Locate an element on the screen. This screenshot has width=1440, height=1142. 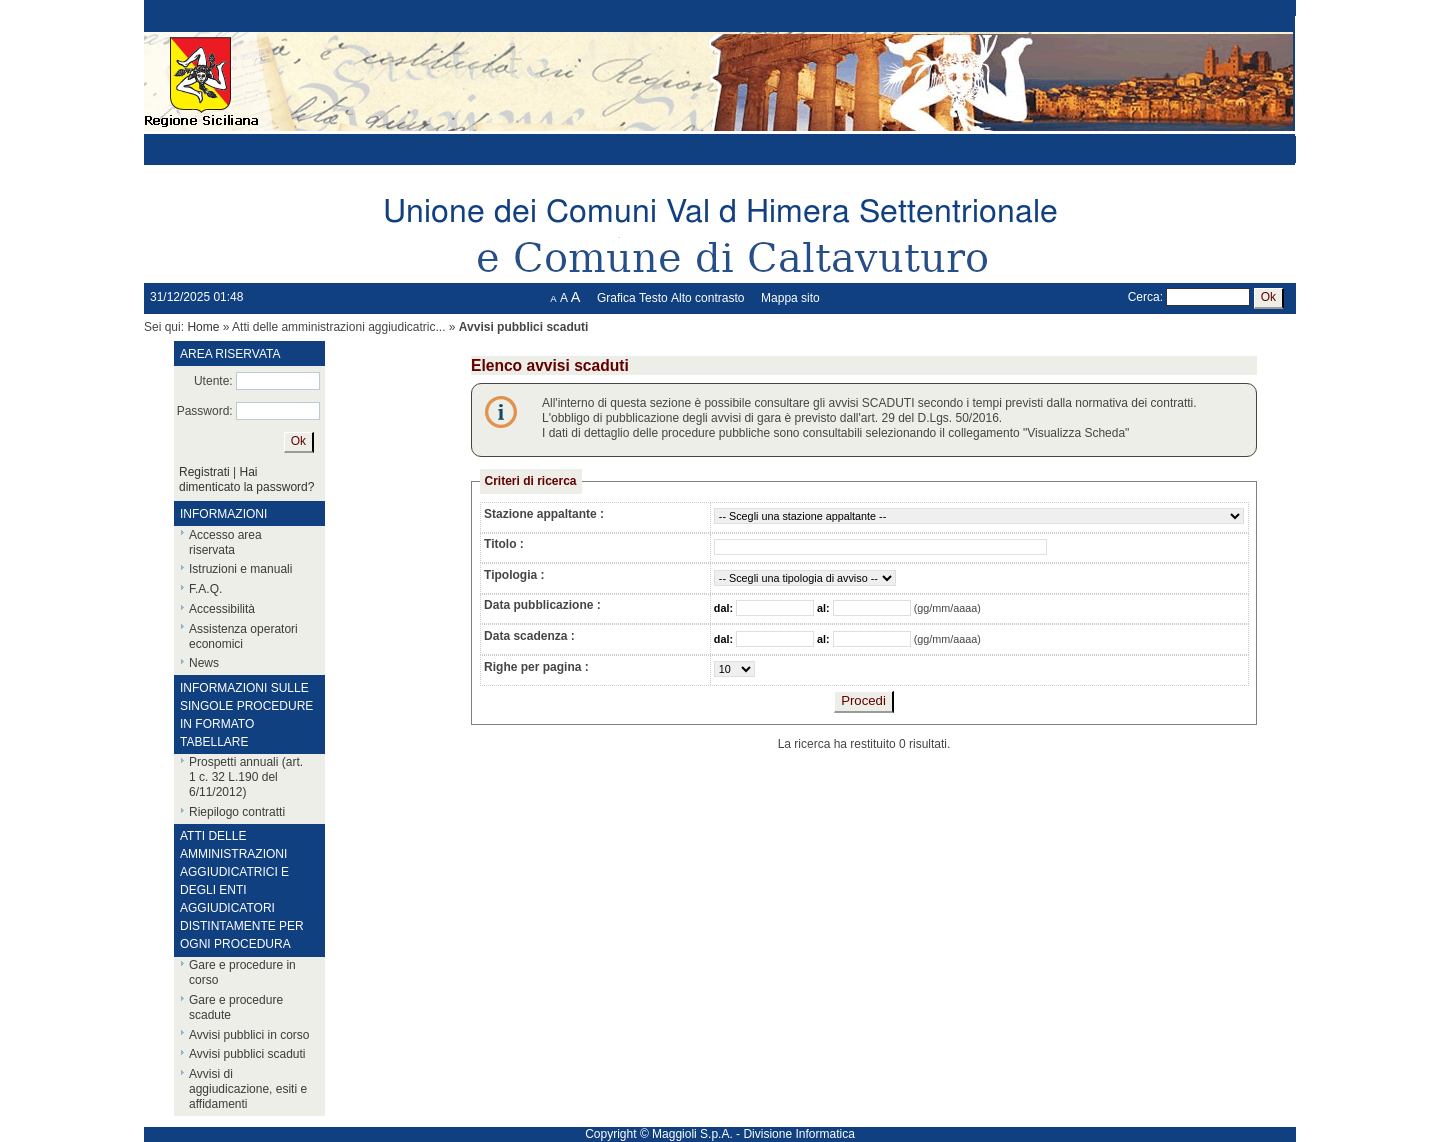
Righe per pagina : is located at coordinates (536, 667).